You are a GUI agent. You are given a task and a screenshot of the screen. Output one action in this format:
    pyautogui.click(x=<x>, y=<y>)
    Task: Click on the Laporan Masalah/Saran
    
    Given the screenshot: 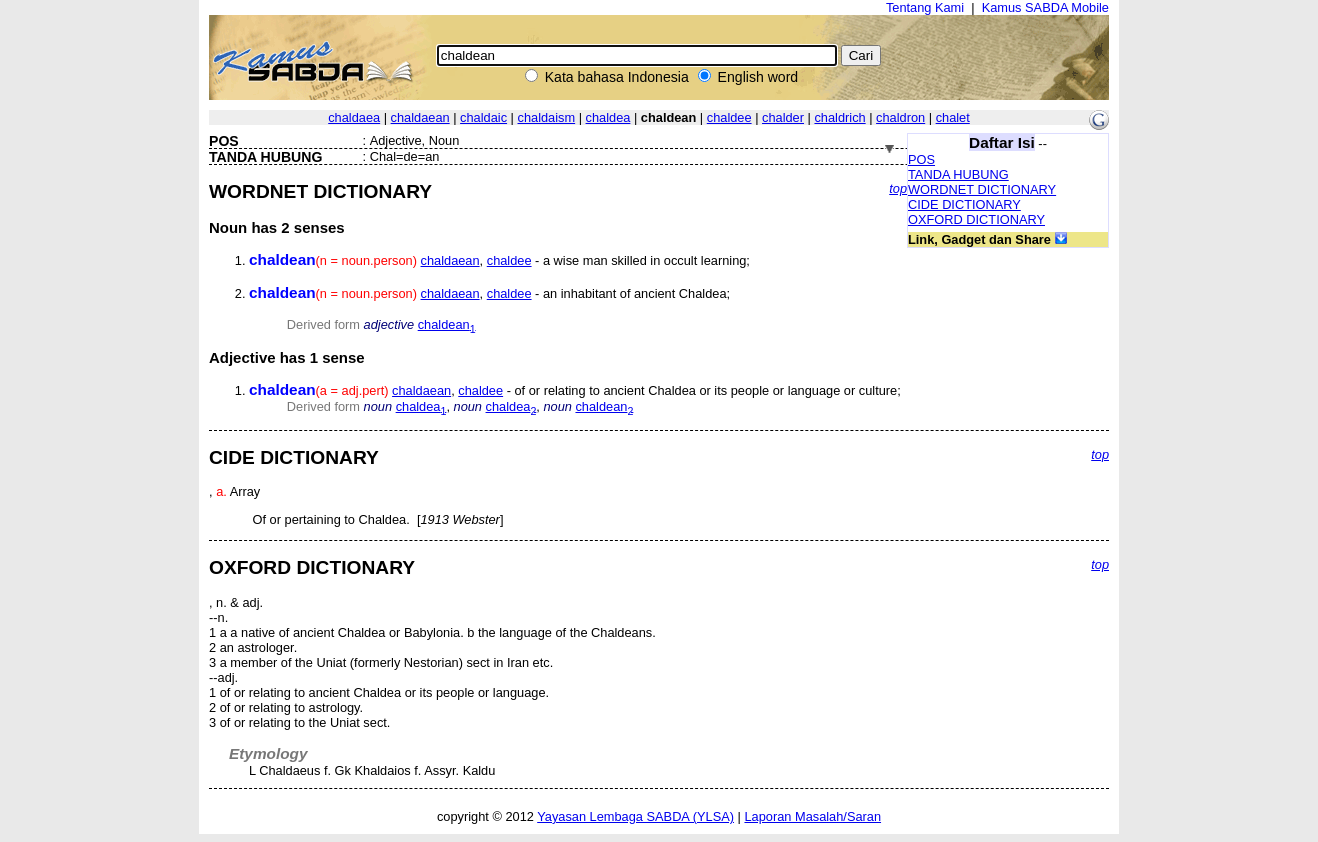 What is the action you would take?
    pyautogui.click(x=812, y=816)
    